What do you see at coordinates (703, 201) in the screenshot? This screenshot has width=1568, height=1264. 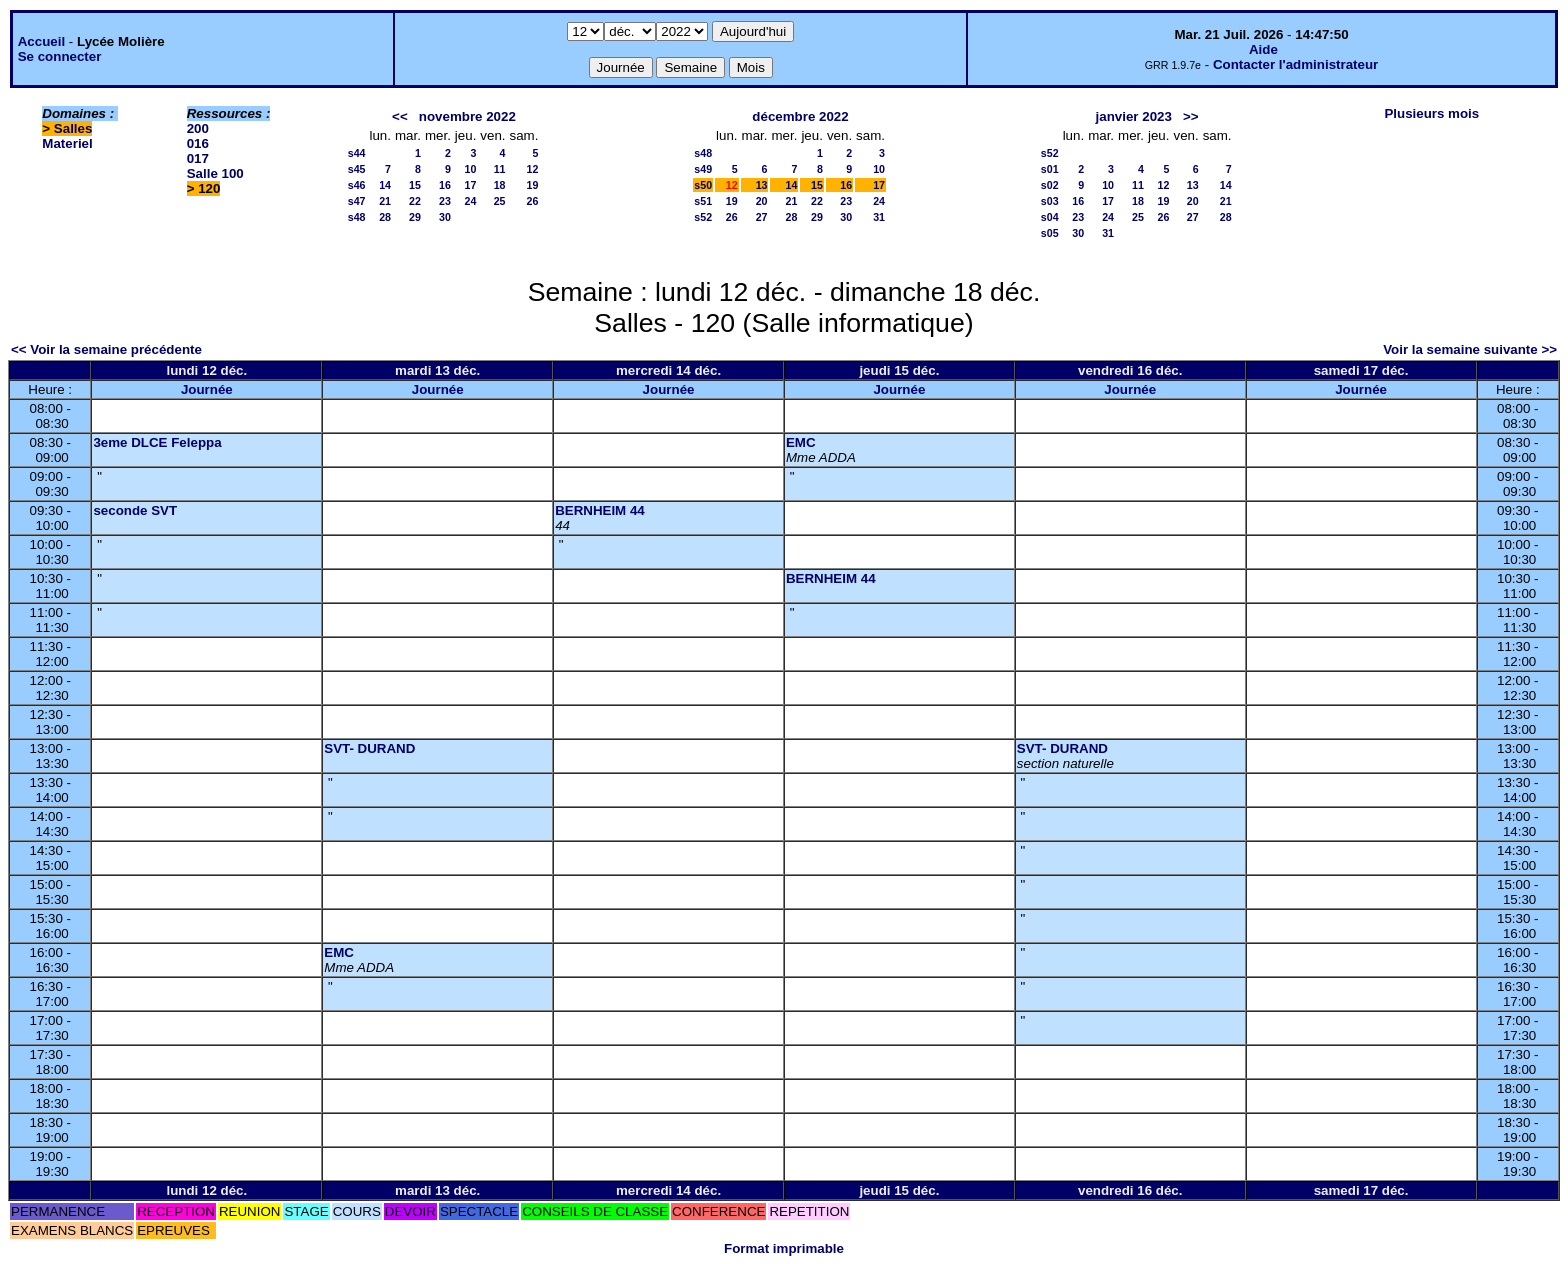 I see `s51` at bounding box center [703, 201].